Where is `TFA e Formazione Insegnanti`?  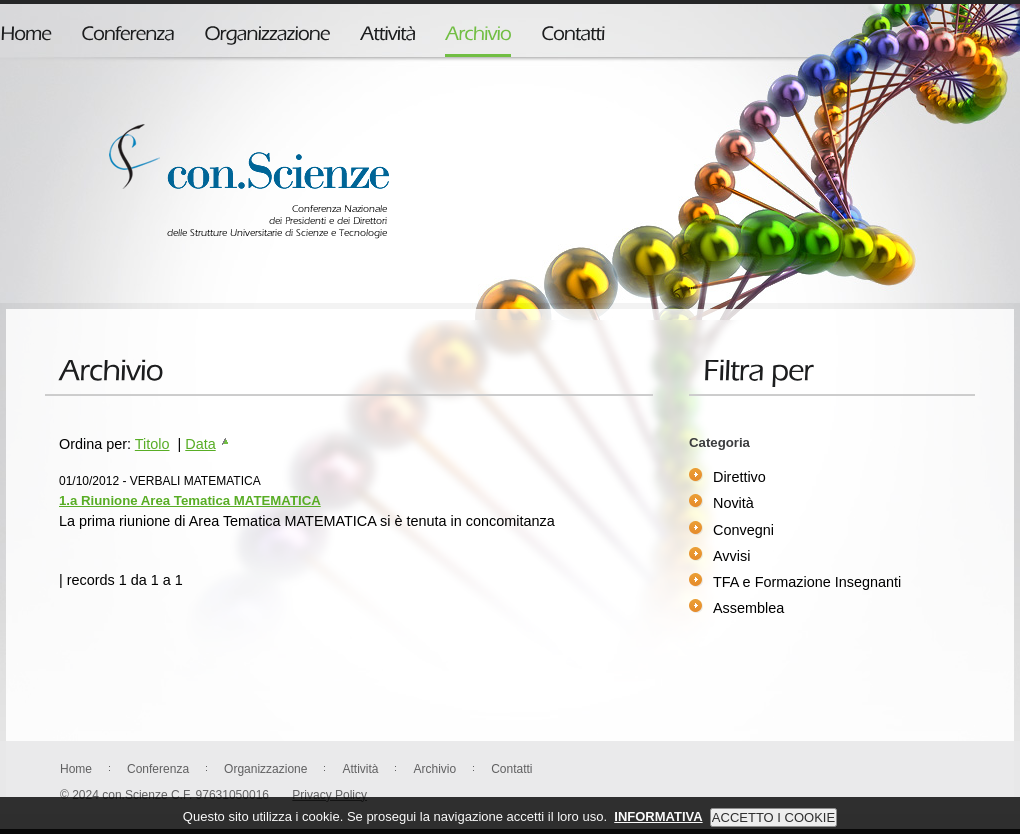
TFA e Formazione Insegnanti is located at coordinates (807, 582).